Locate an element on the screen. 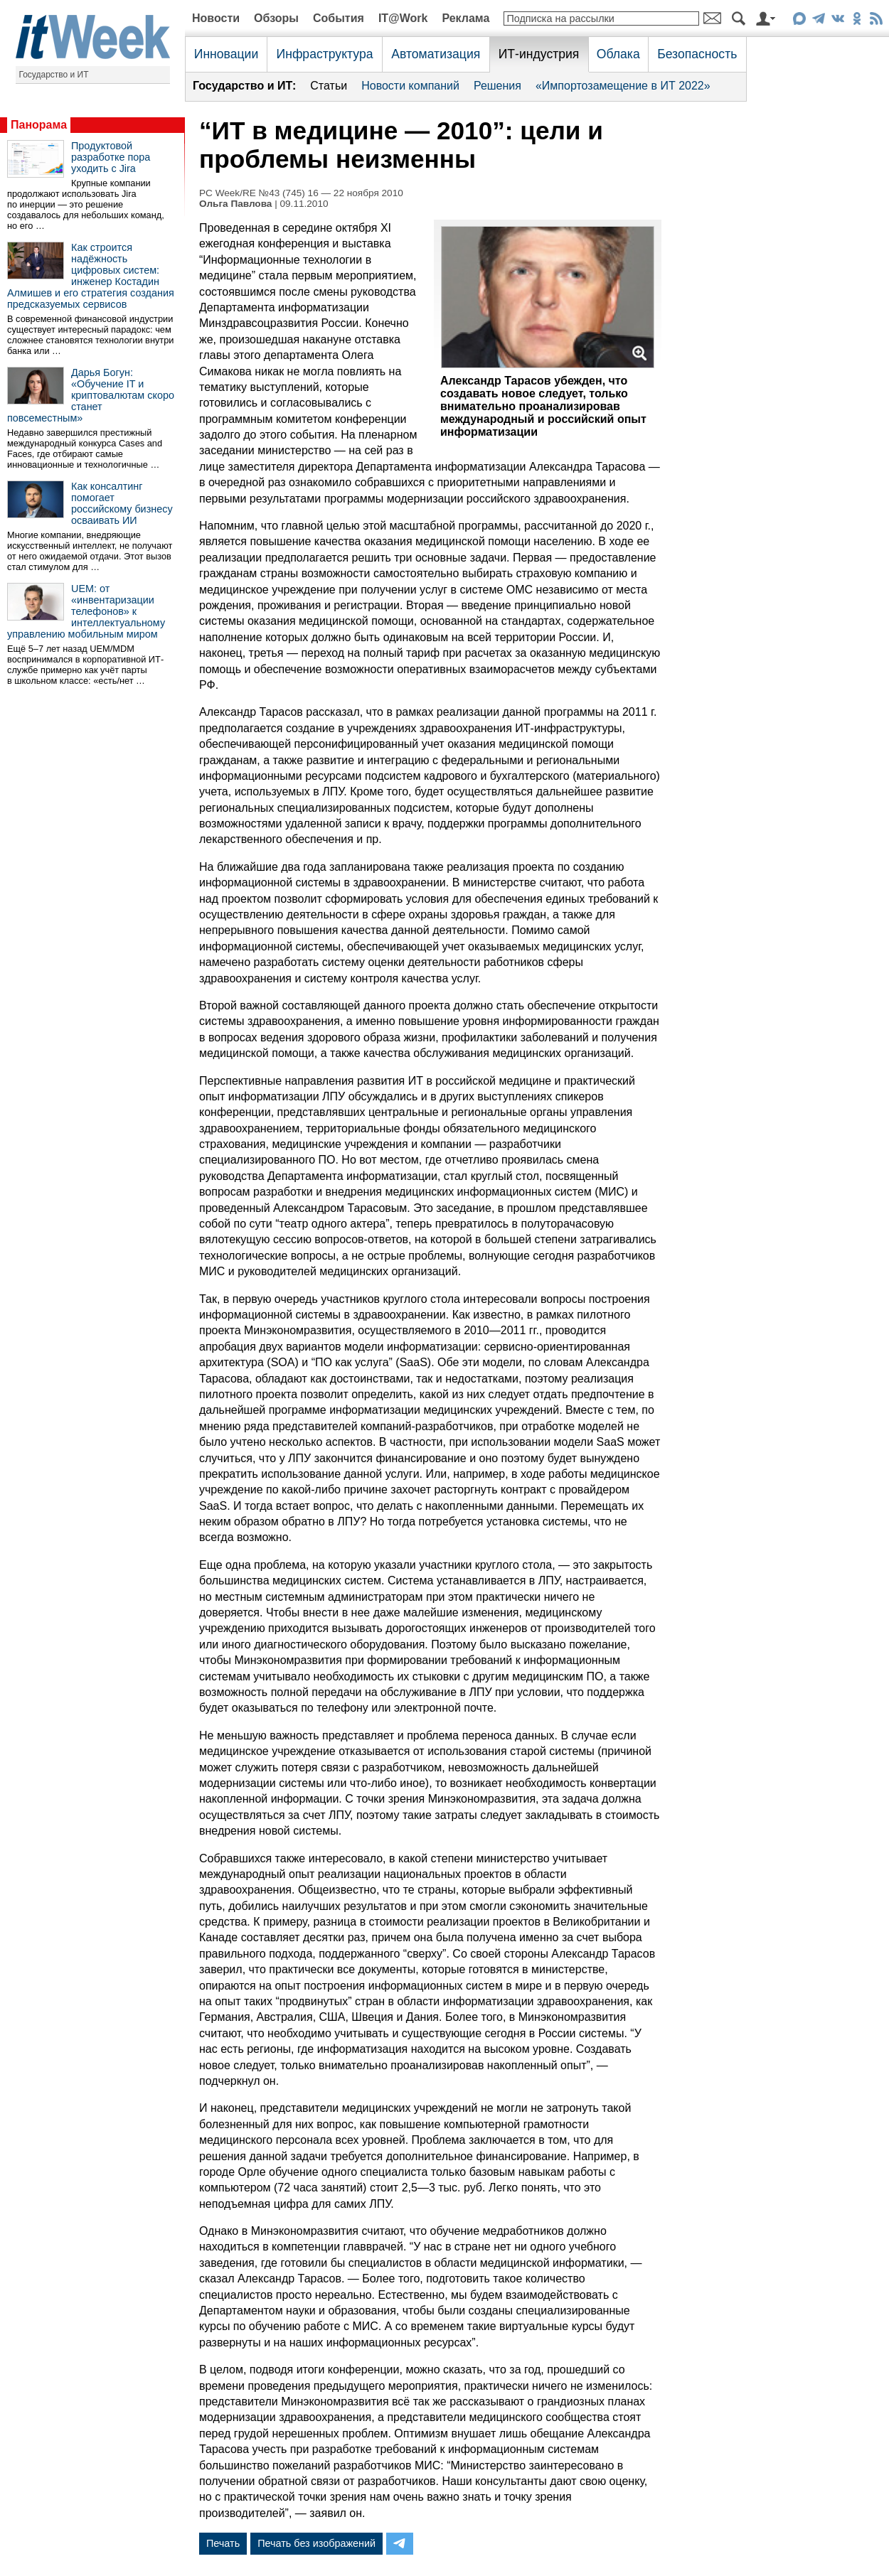 This screenshot has height=2576, width=889. Обзоры is located at coordinates (276, 18).